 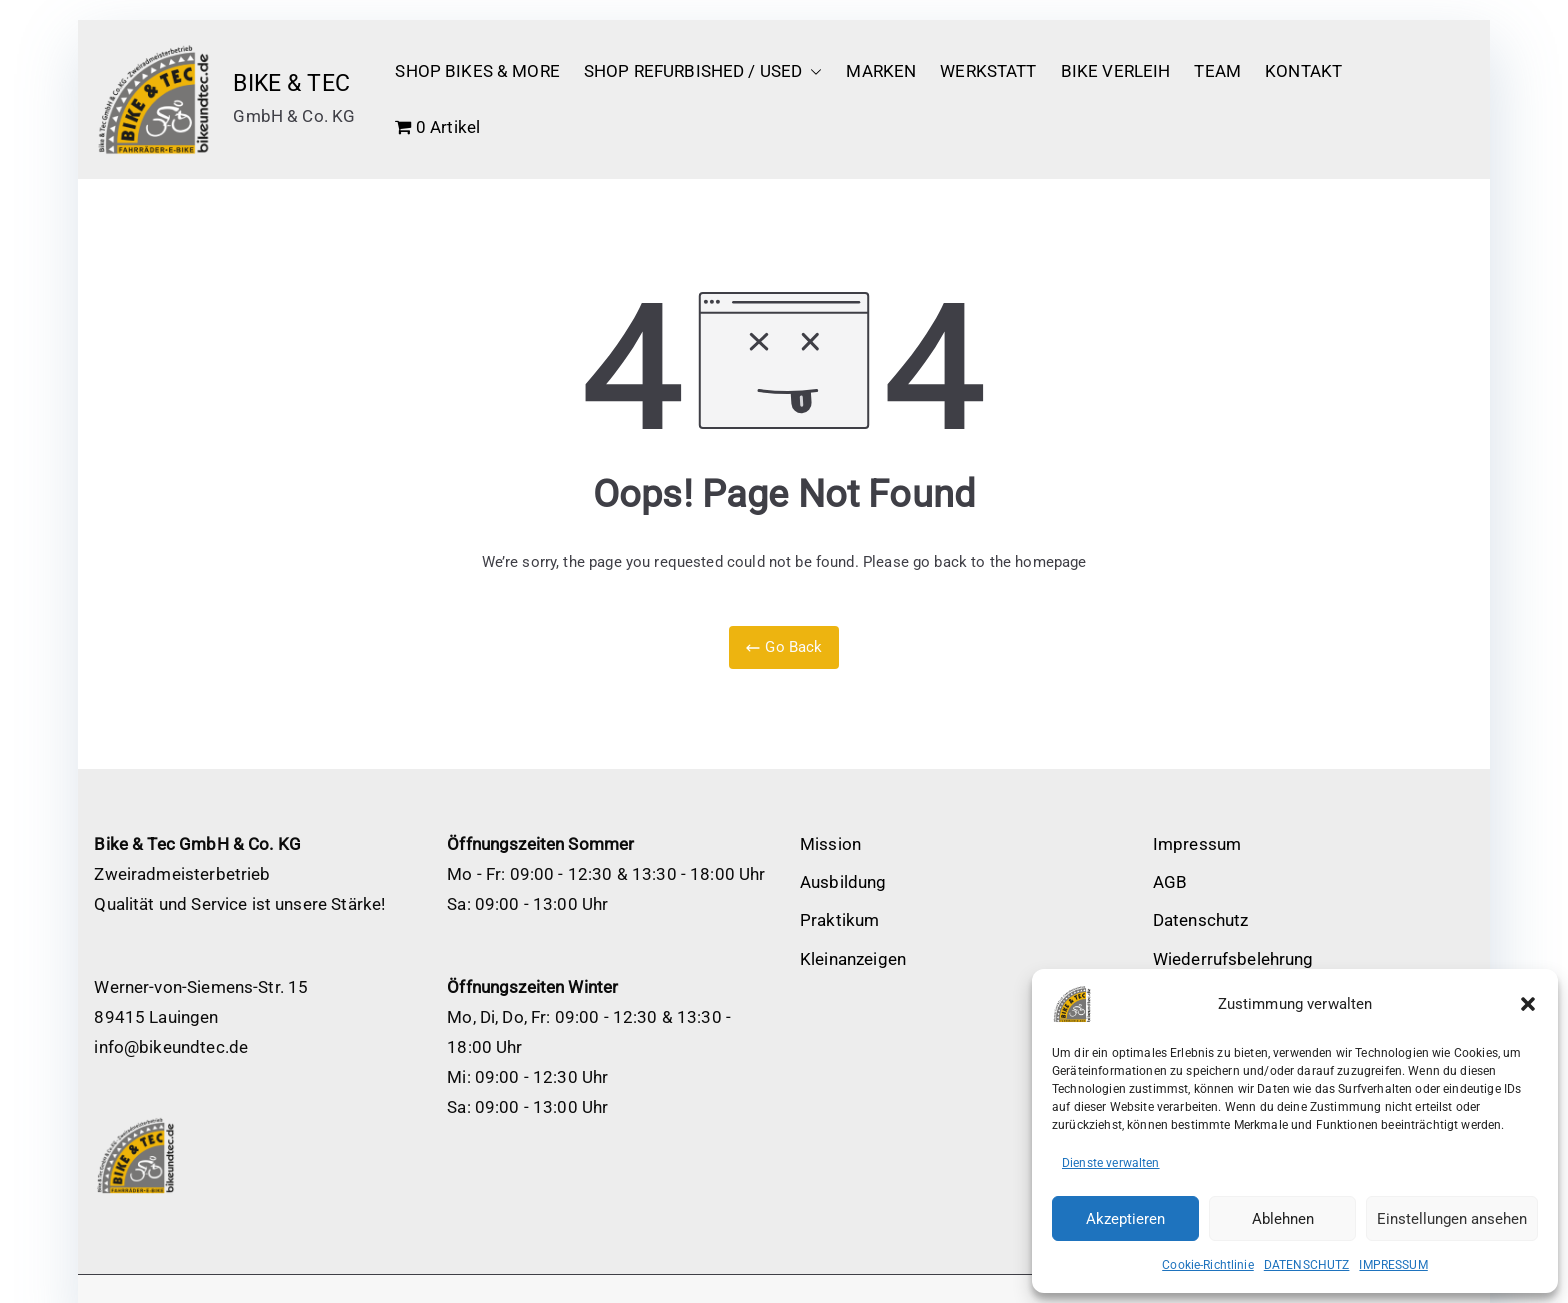 What do you see at coordinates (1283, 1219) in the screenshot?
I see `Ablehnen` at bounding box center [1283, 1219].